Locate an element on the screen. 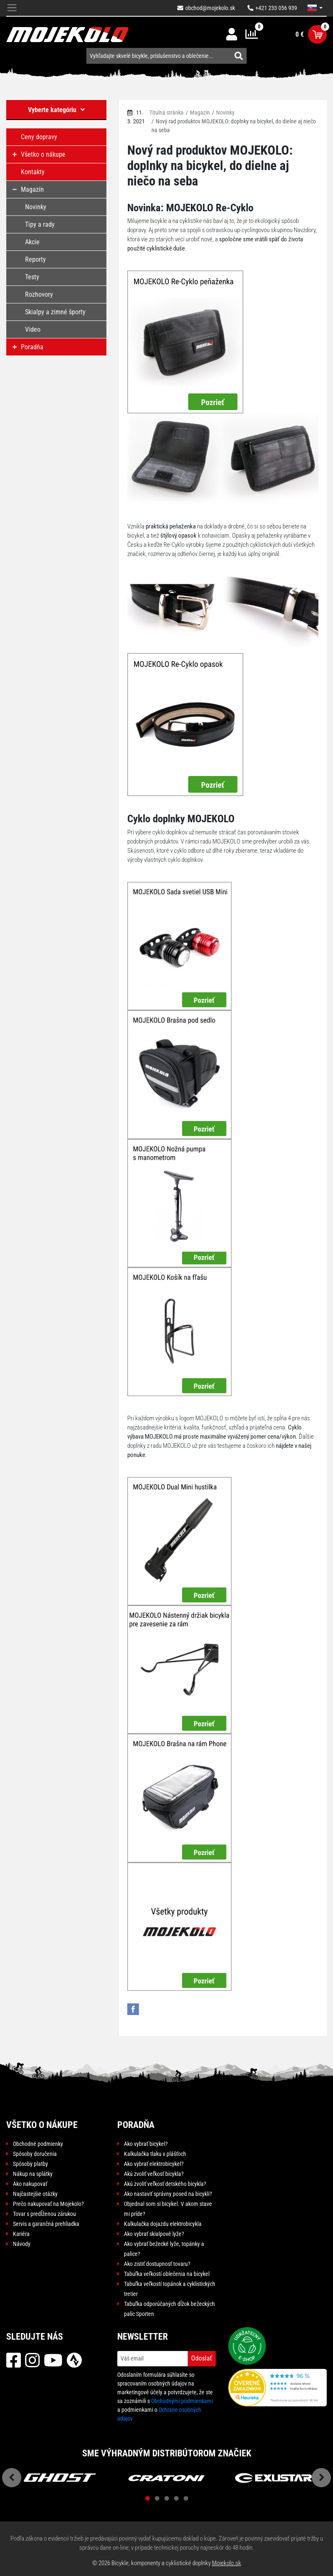 The image size is (333, 2576). Ako zistiť dostupnosť tovaru? is located at coordinates (157, 2264).